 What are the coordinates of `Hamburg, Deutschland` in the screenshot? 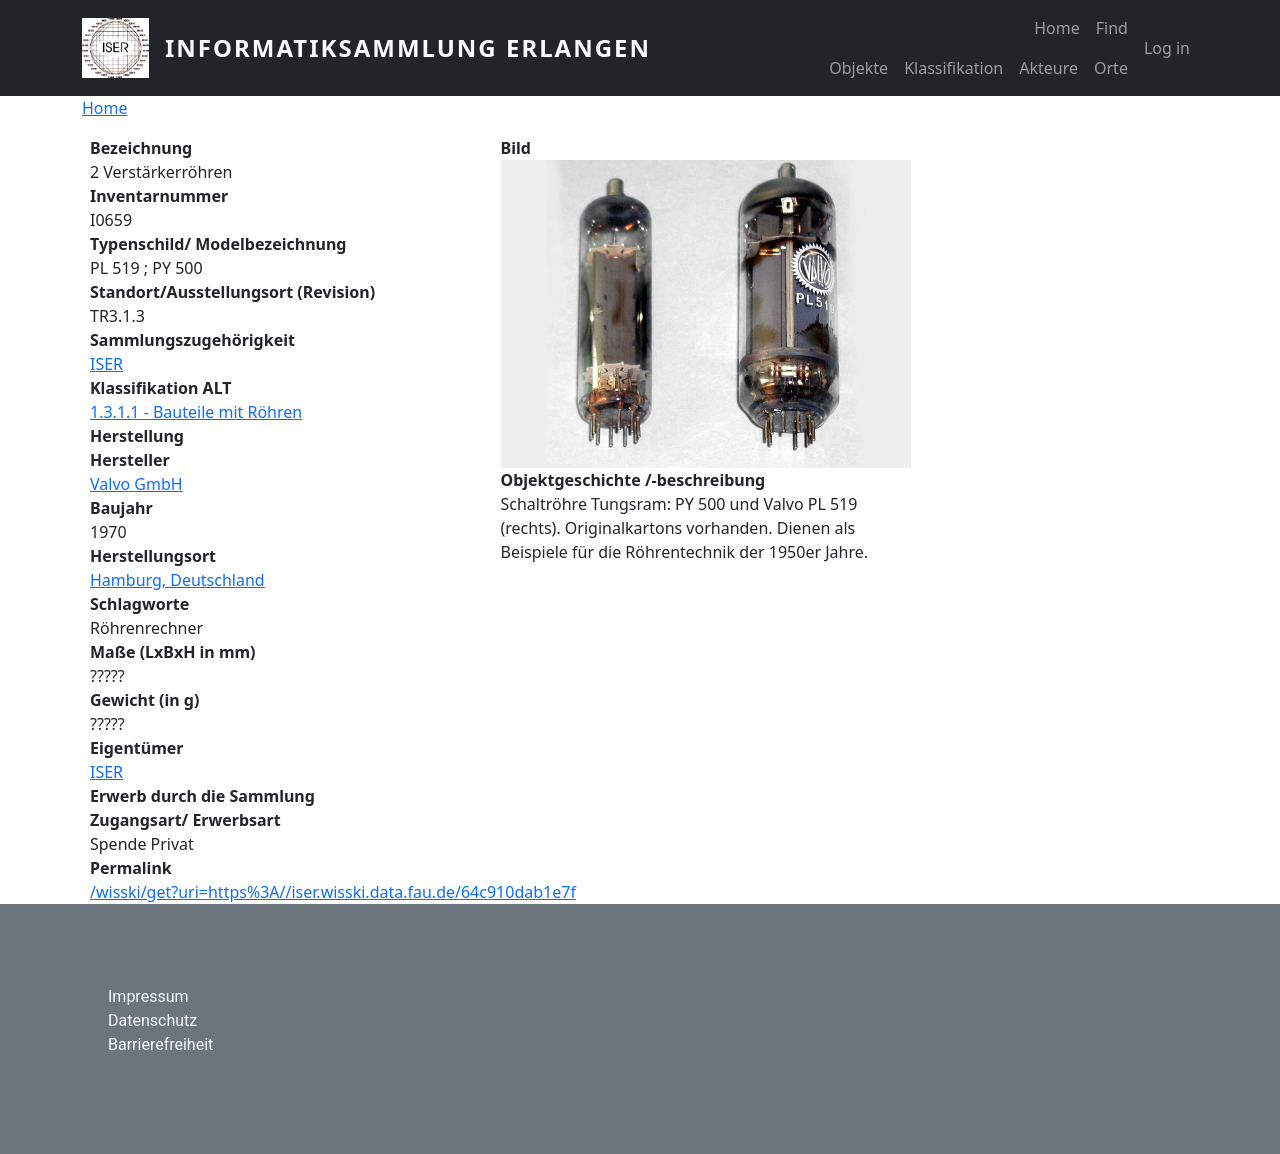 It's located at (177, 580).